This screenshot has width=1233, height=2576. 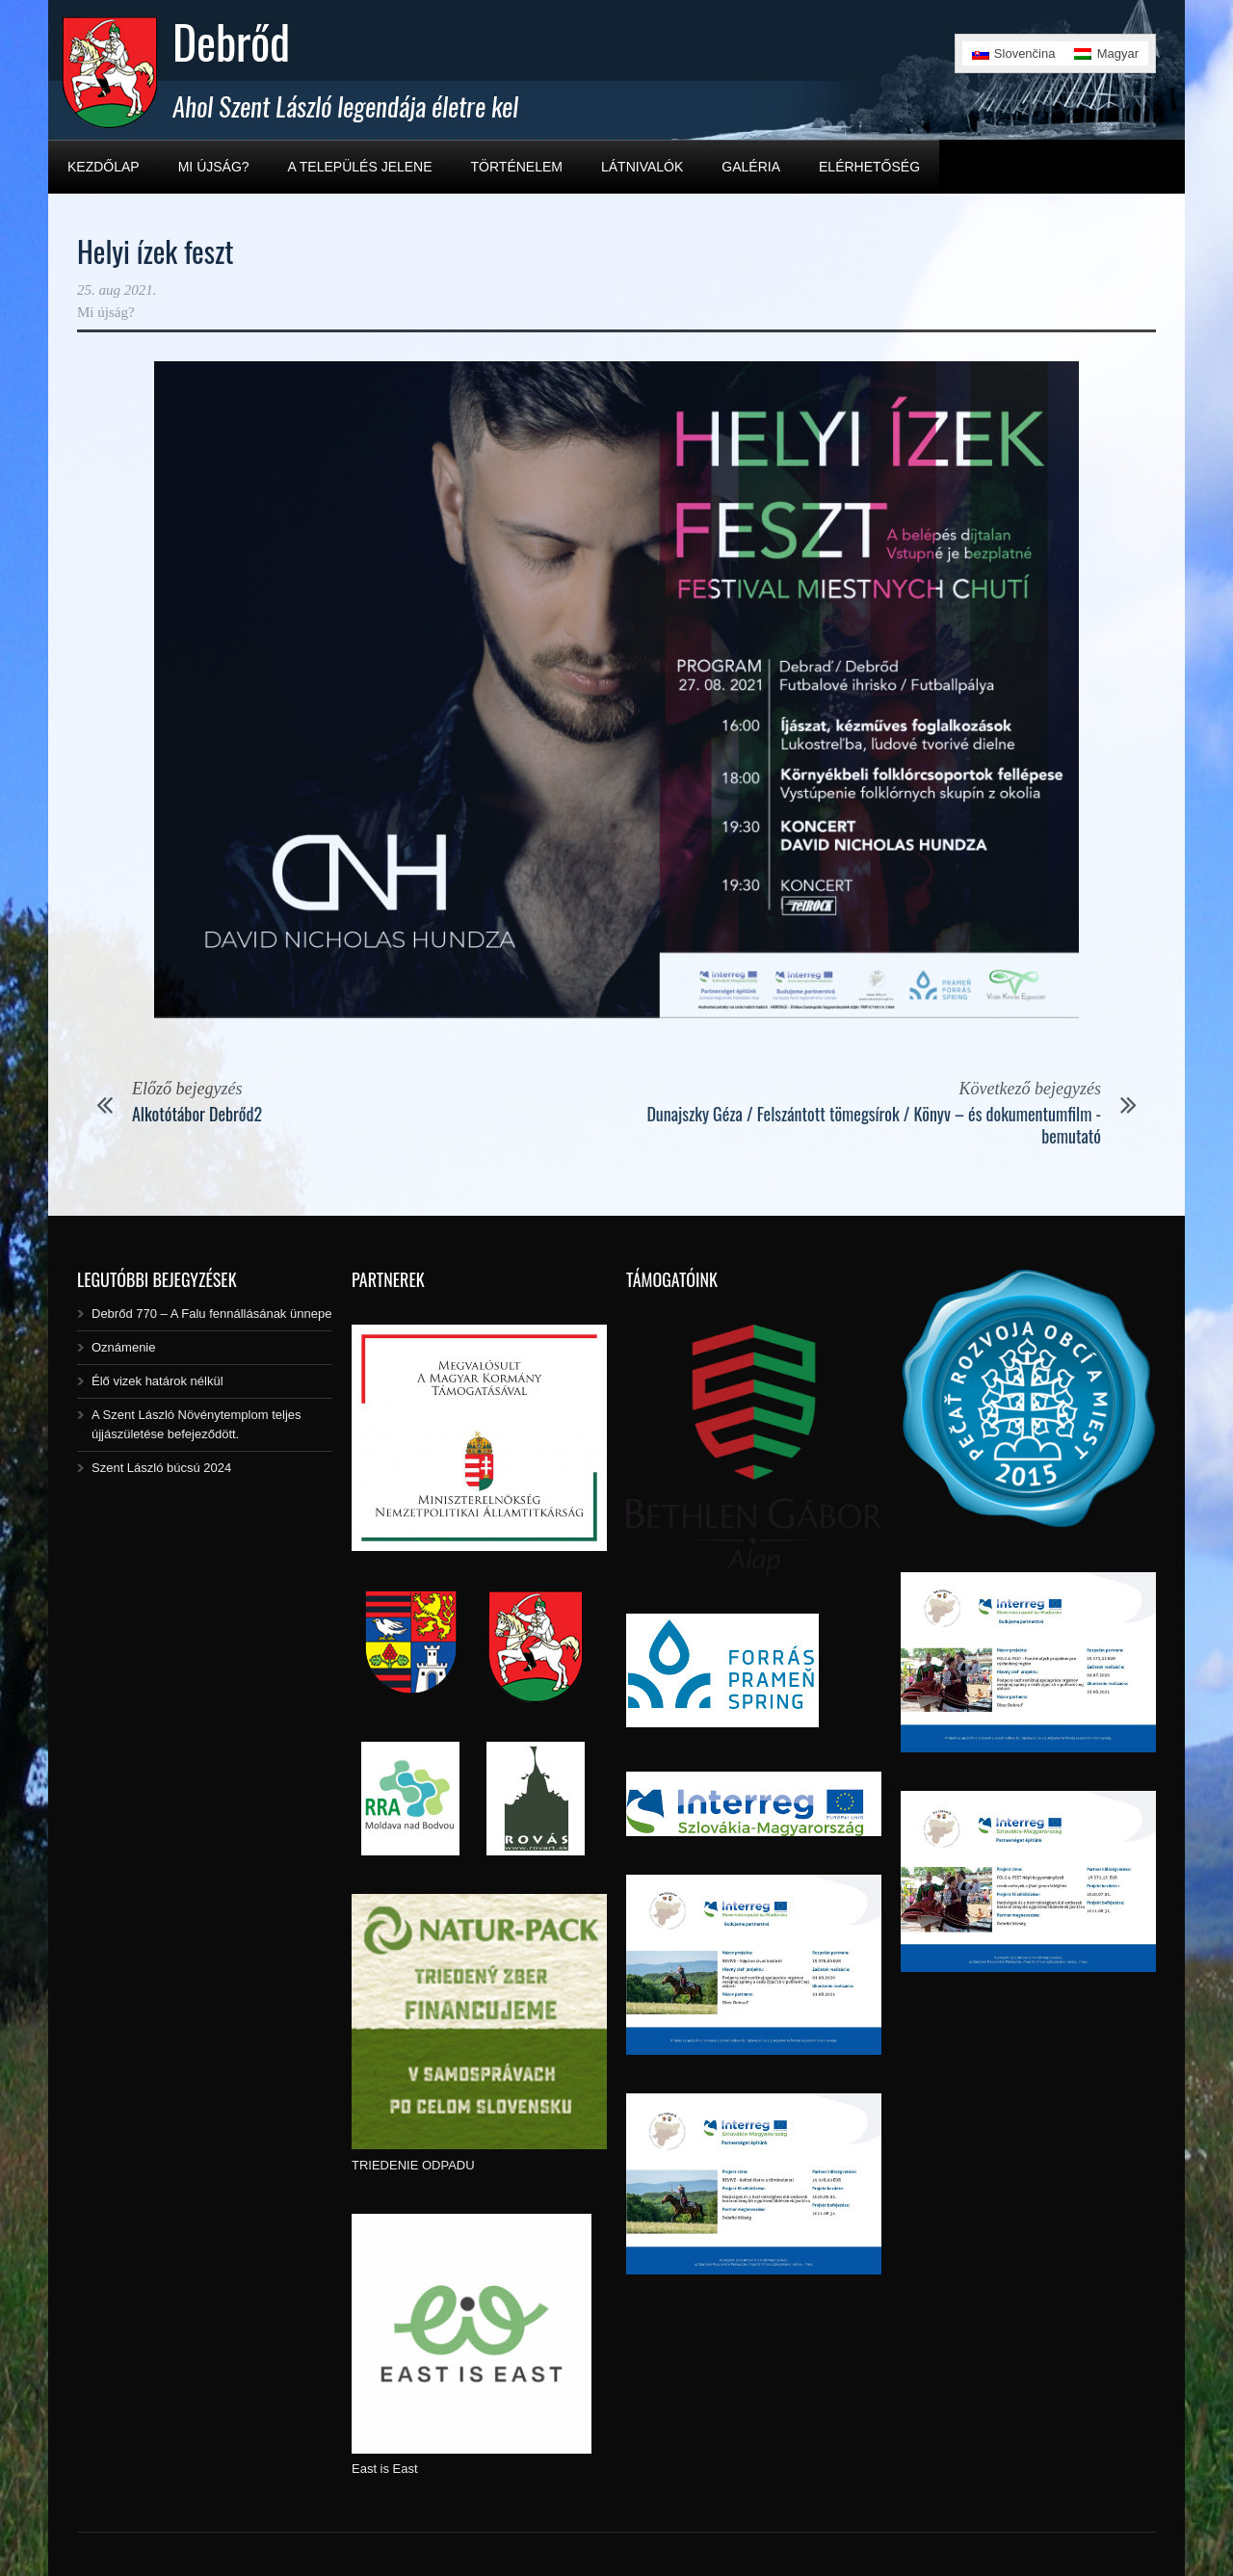 What do you see at coordinates (211, 1313) in the screenshot?
I see `Debrőd 770 – A Falu fennállásának ünnepe` at bounding box center [211, 1313].